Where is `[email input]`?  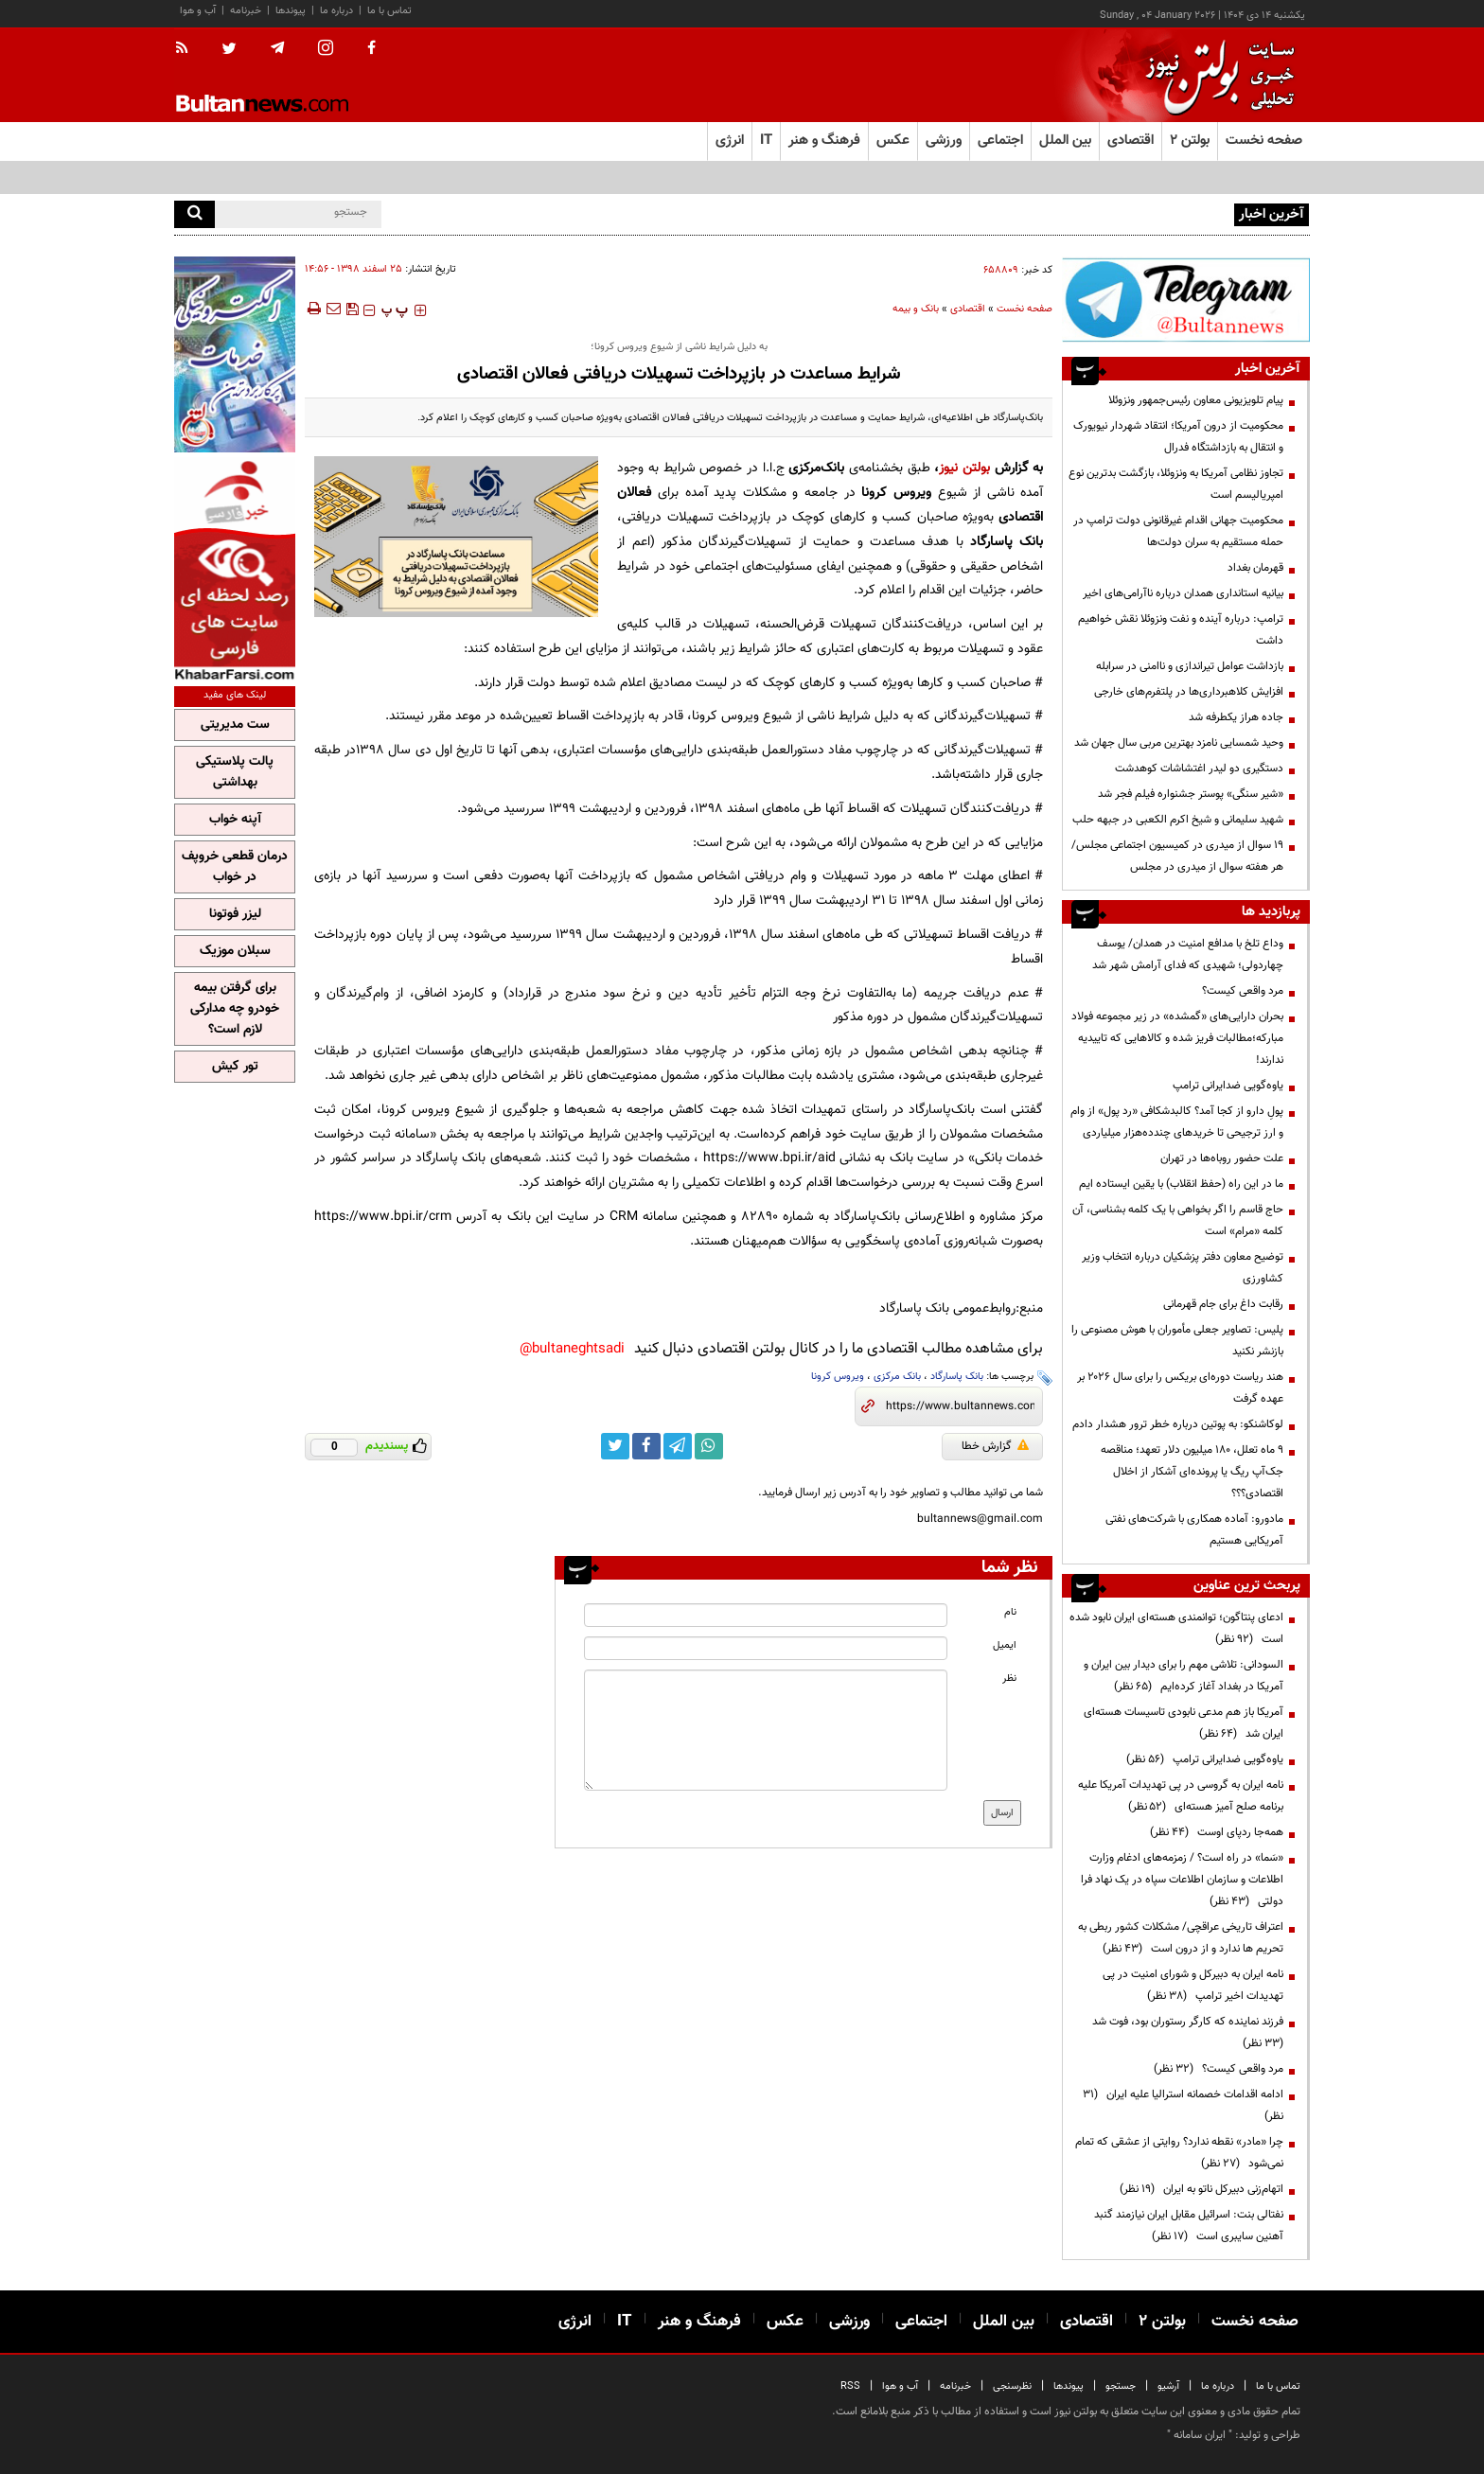 [email input] is located at coordinates (765, 1648).